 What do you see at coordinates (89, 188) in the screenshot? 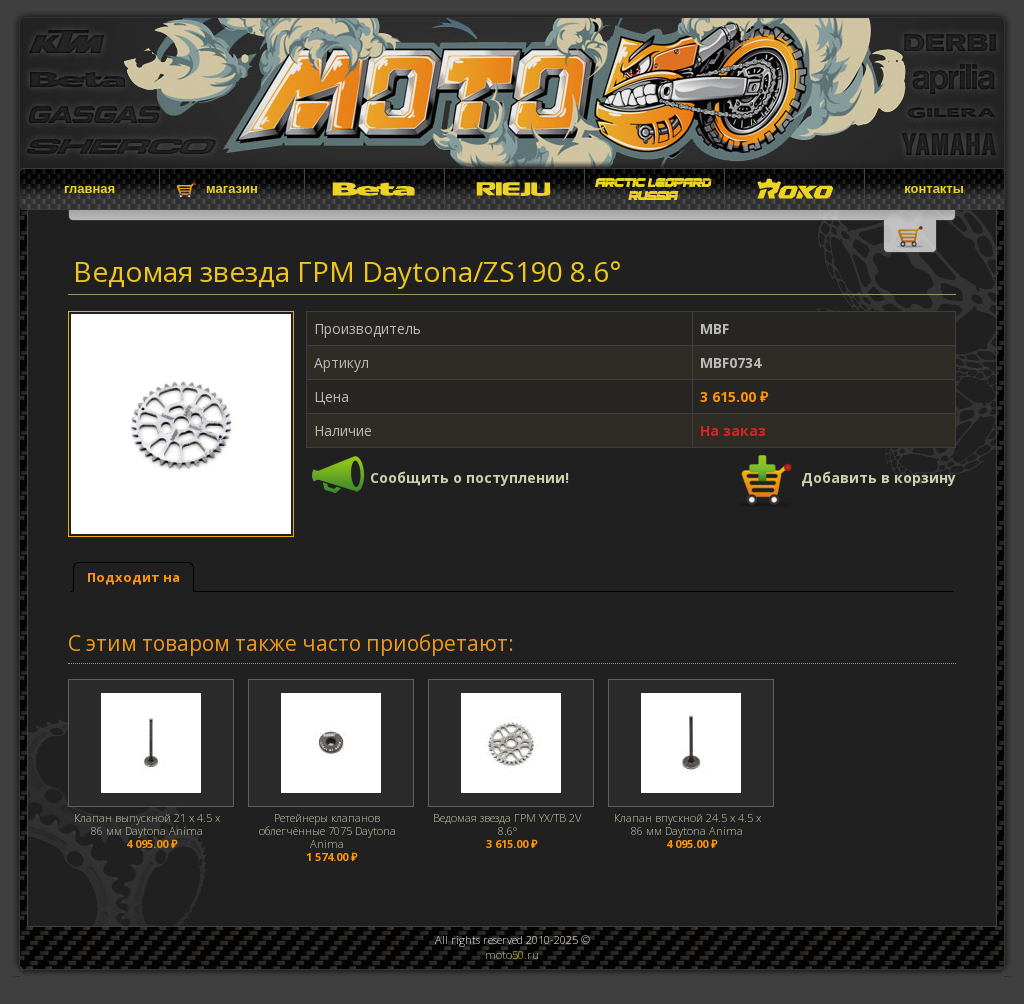
I see `главная` at bounding box center [89, 188].